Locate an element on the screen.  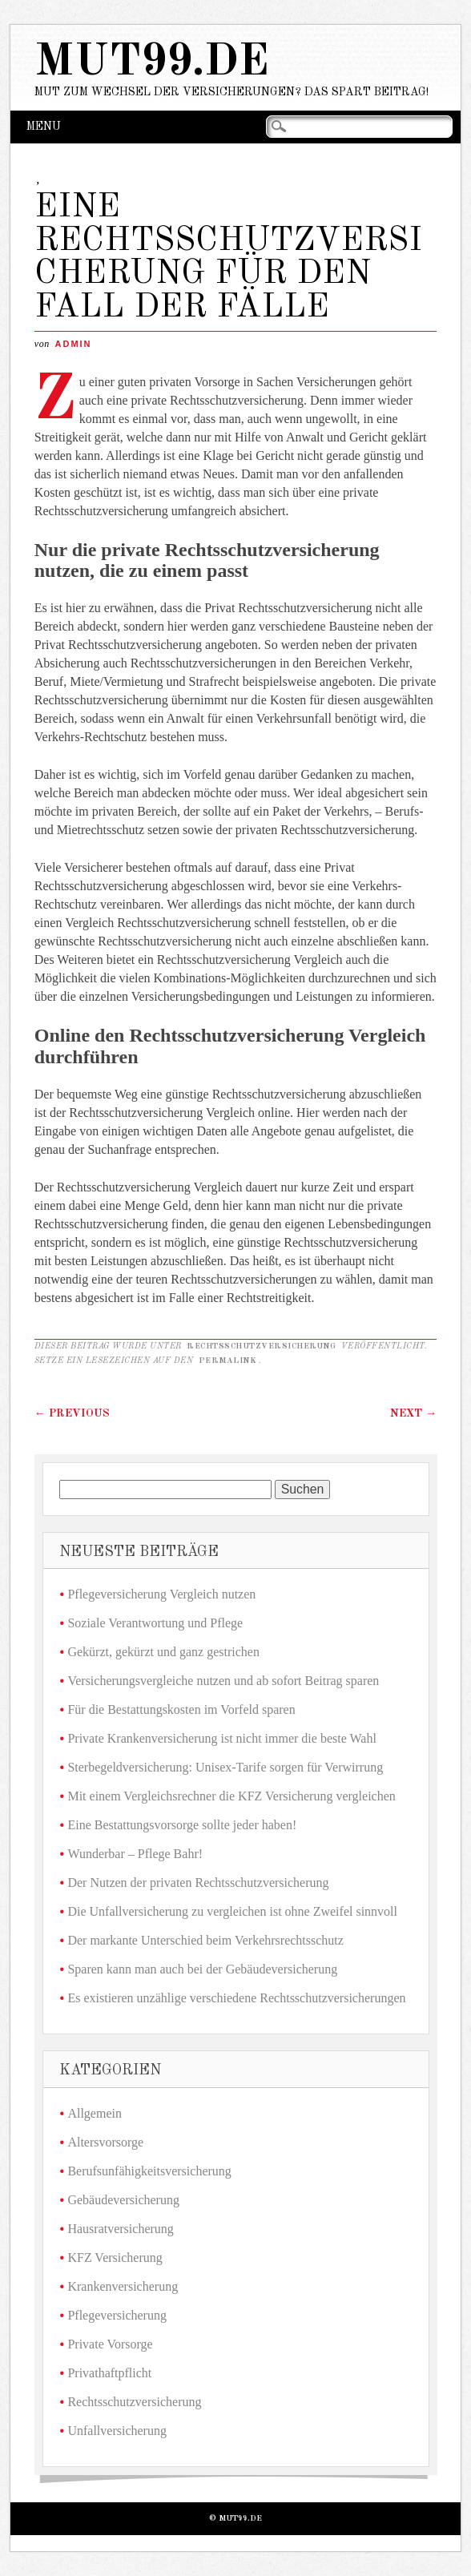
Gebäudeversicherung is located at coordinates (123, 2200).